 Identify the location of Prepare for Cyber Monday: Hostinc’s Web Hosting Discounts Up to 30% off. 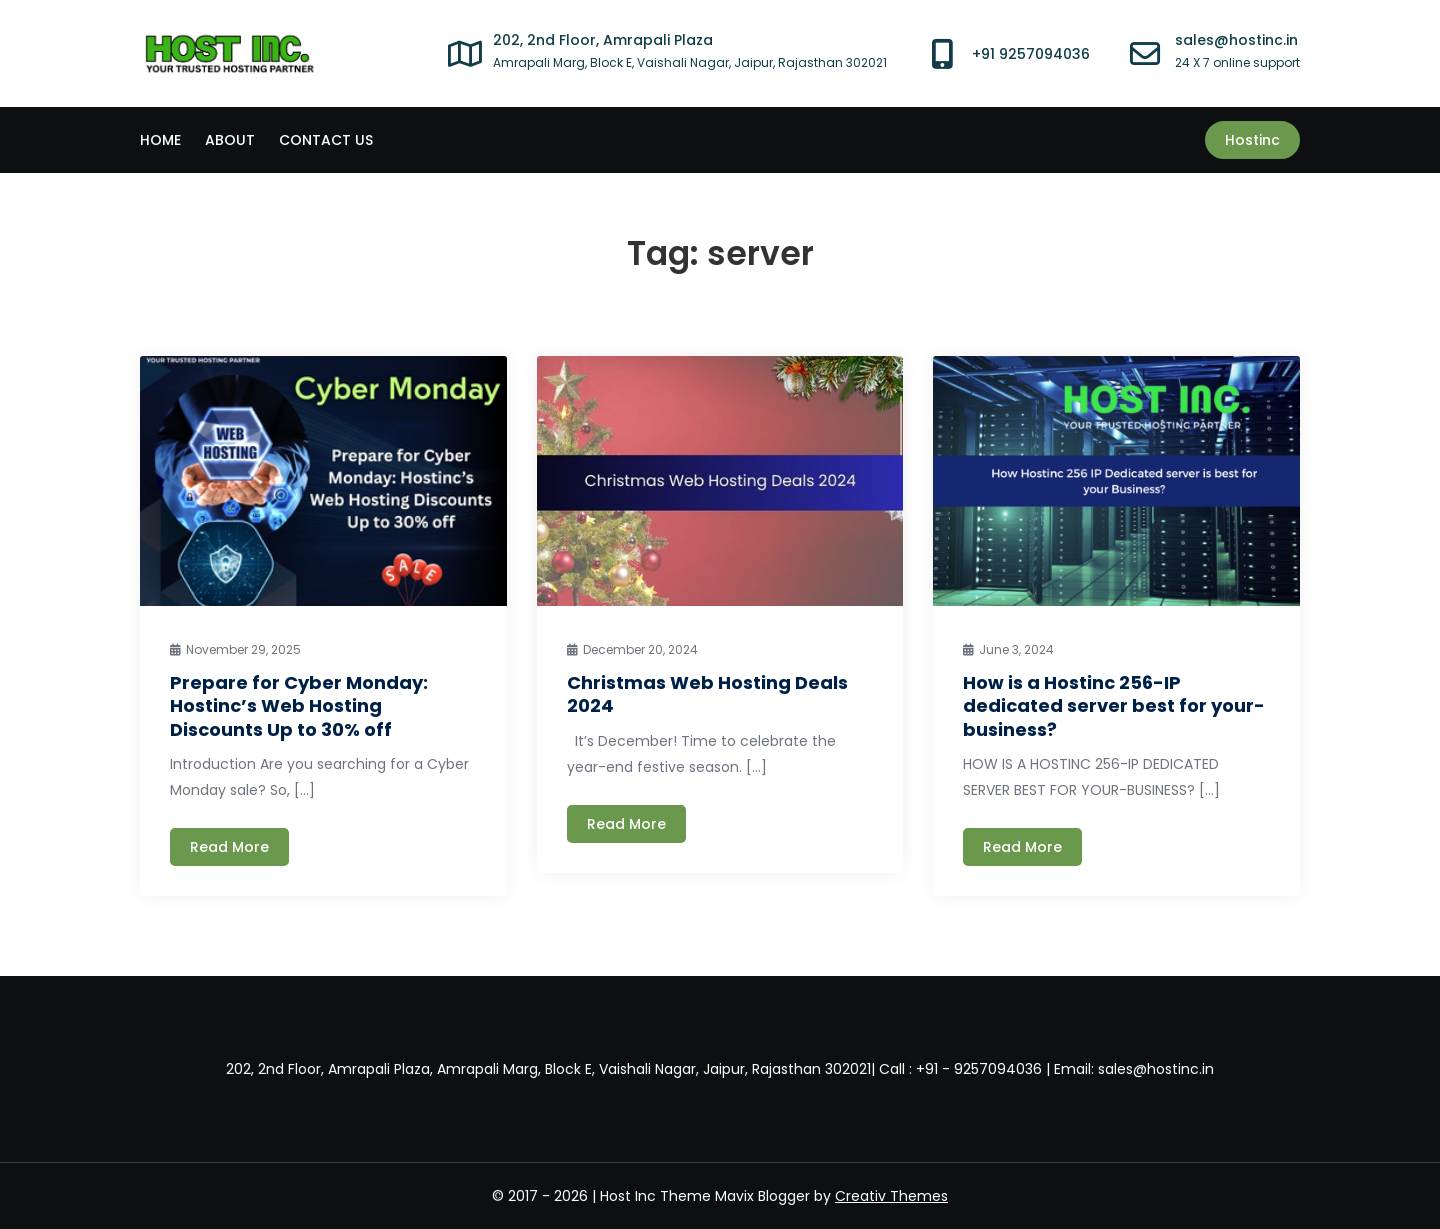
(299, 706).